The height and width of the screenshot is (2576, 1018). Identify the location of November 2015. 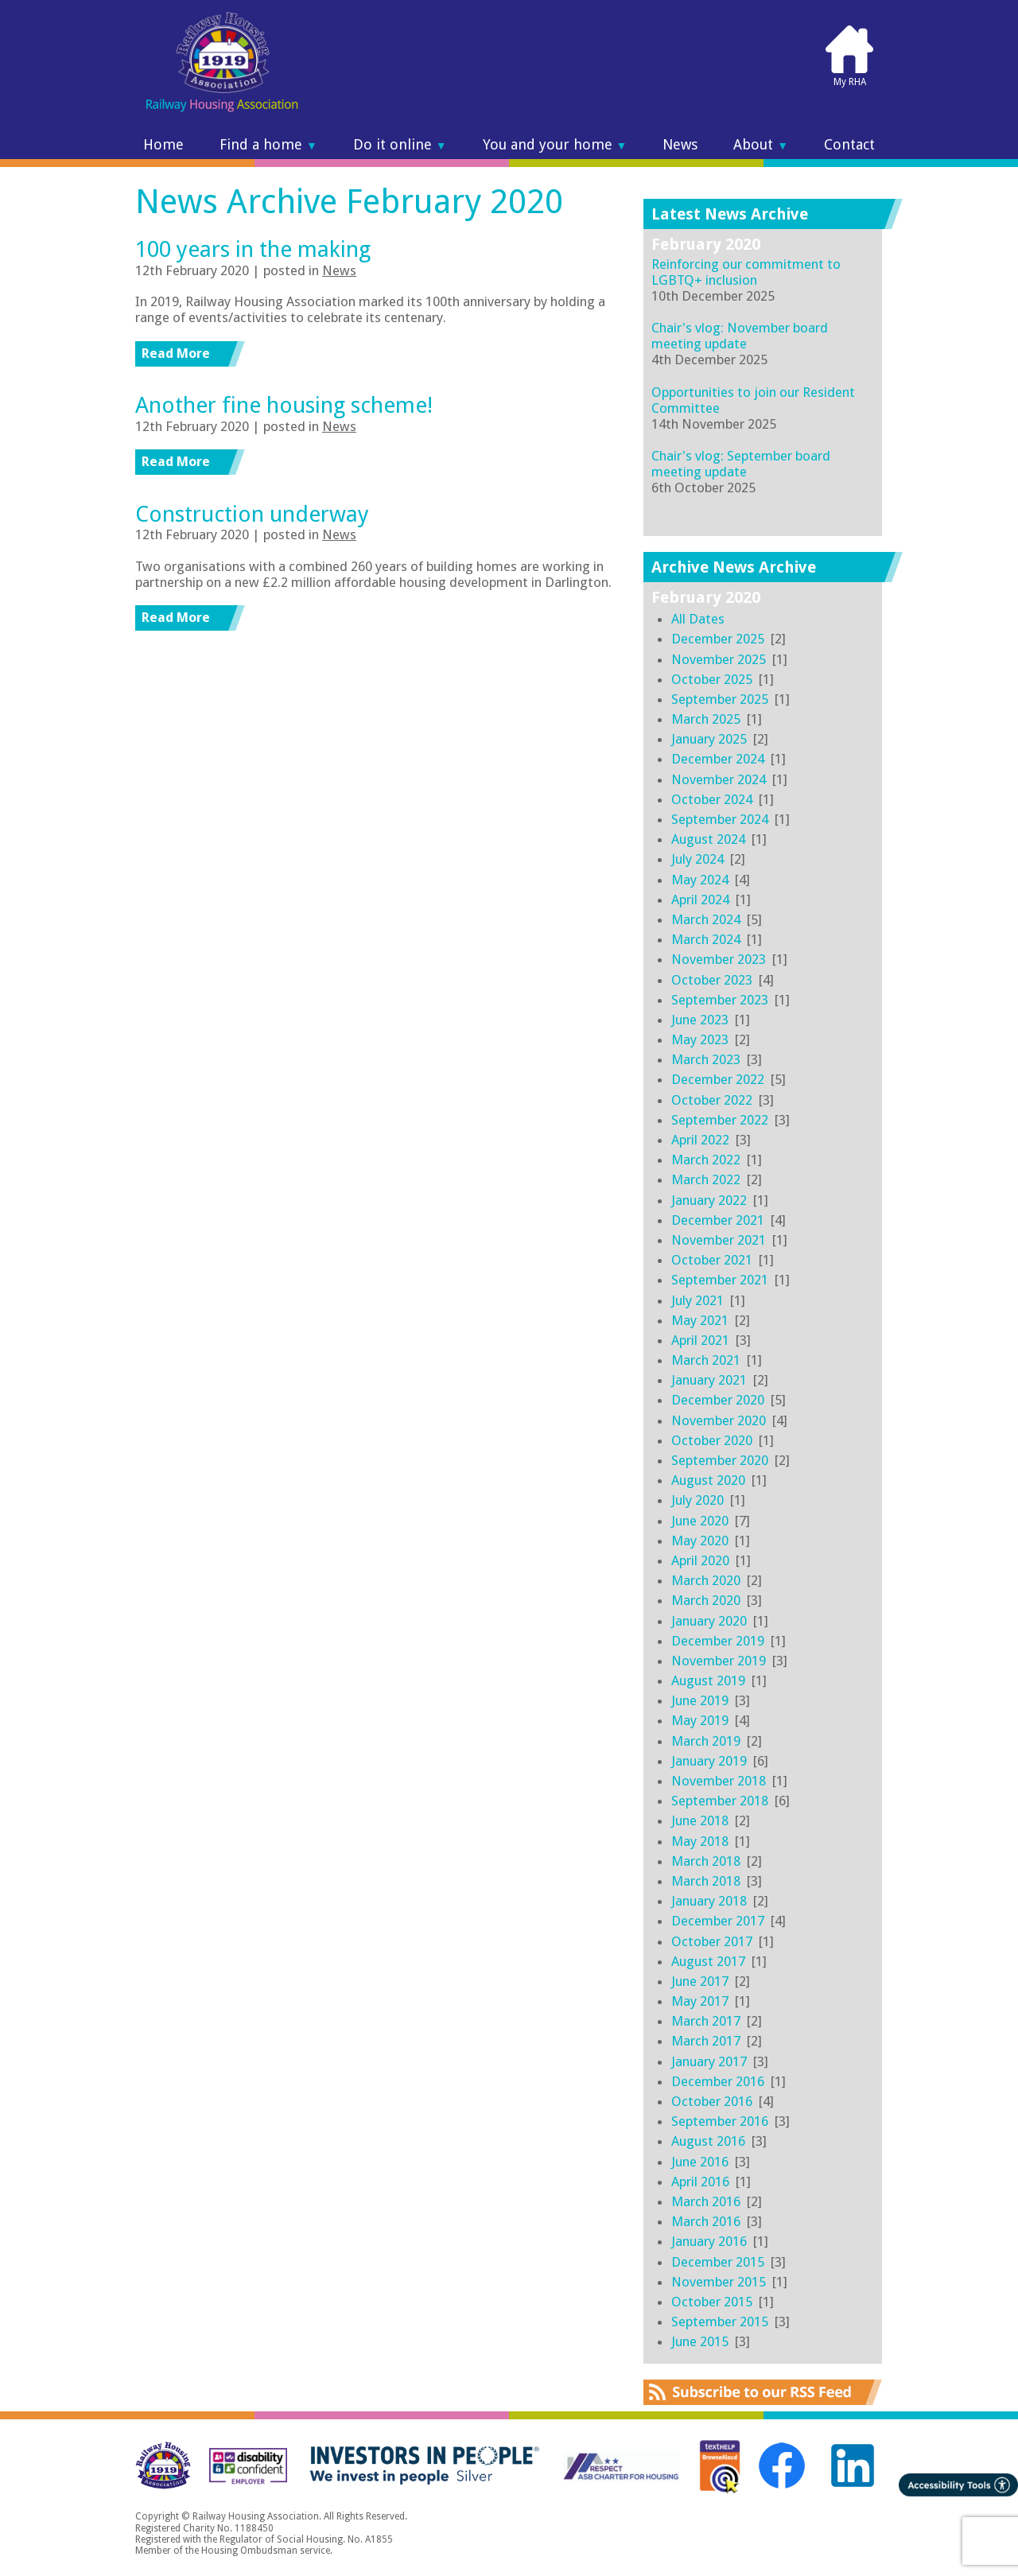
(718, 2282).